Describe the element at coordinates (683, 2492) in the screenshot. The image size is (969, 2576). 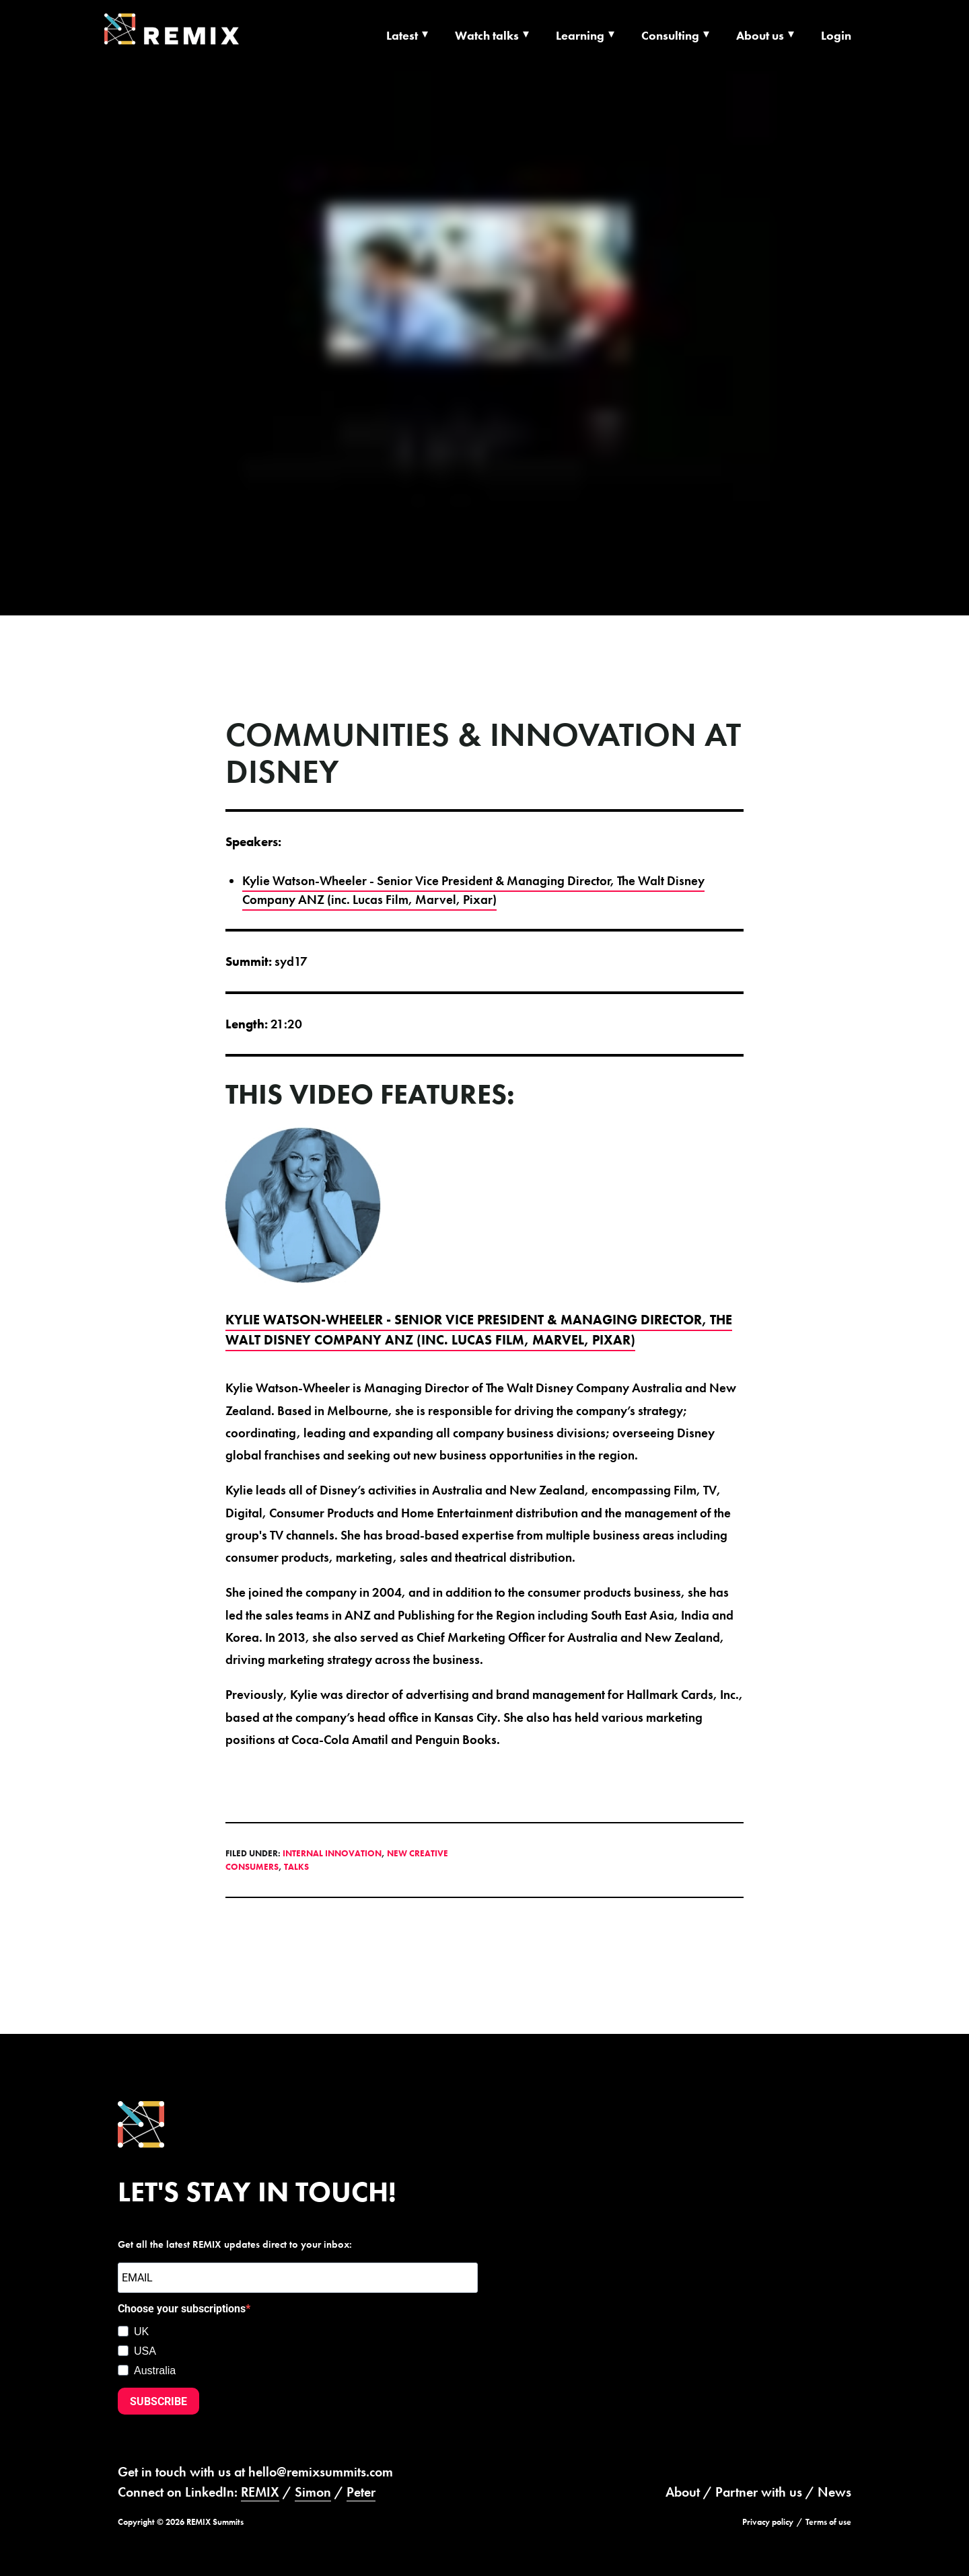
I see `About` at that location.